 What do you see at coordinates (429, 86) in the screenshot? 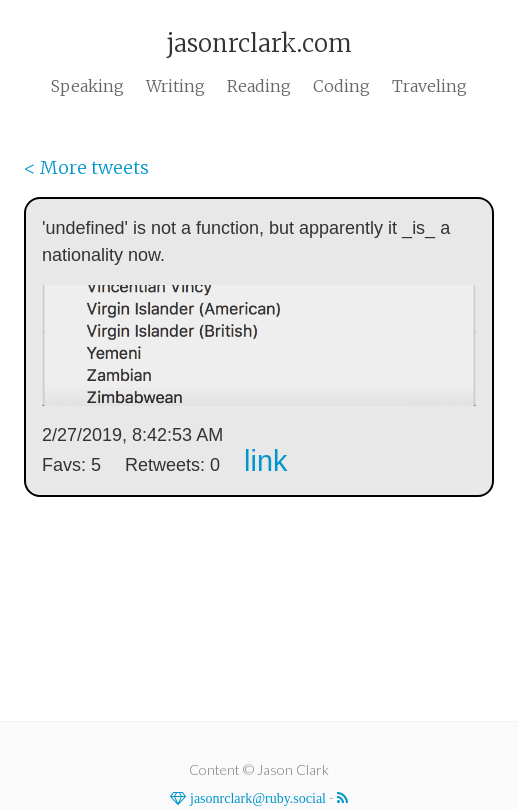
I see `Traveling` at bounding box center [429, 86].